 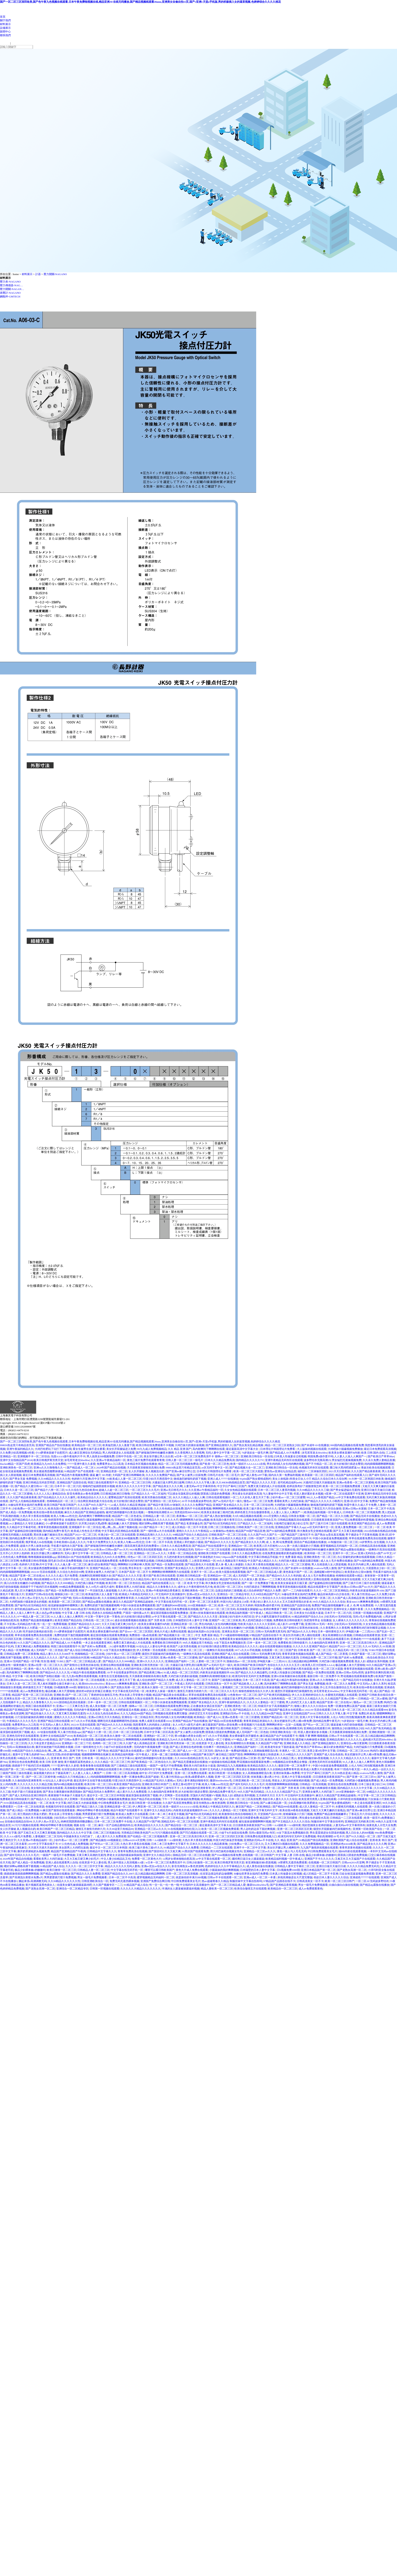 What do you see at coordinates (247, 1516) in the screenshot?
I see `久9久9精品视频在线观看` at bounding box center [247, 1516].